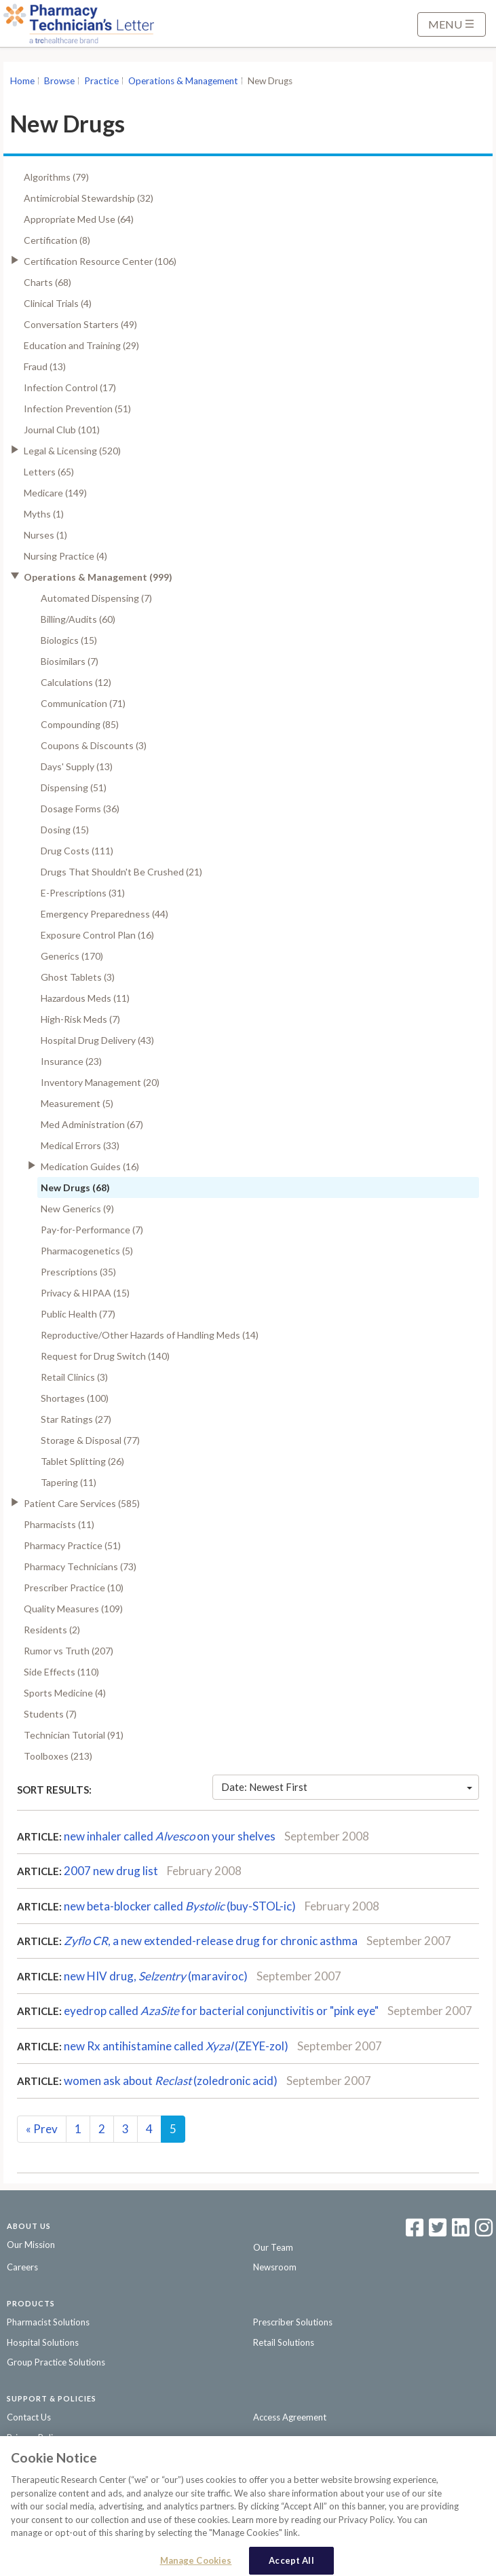 This screenshot has height=2576, width=496. What do you see at coordinates (45, 366) in the screenshot?
I see `Fraud (13)` at bounding box center [45, 366].